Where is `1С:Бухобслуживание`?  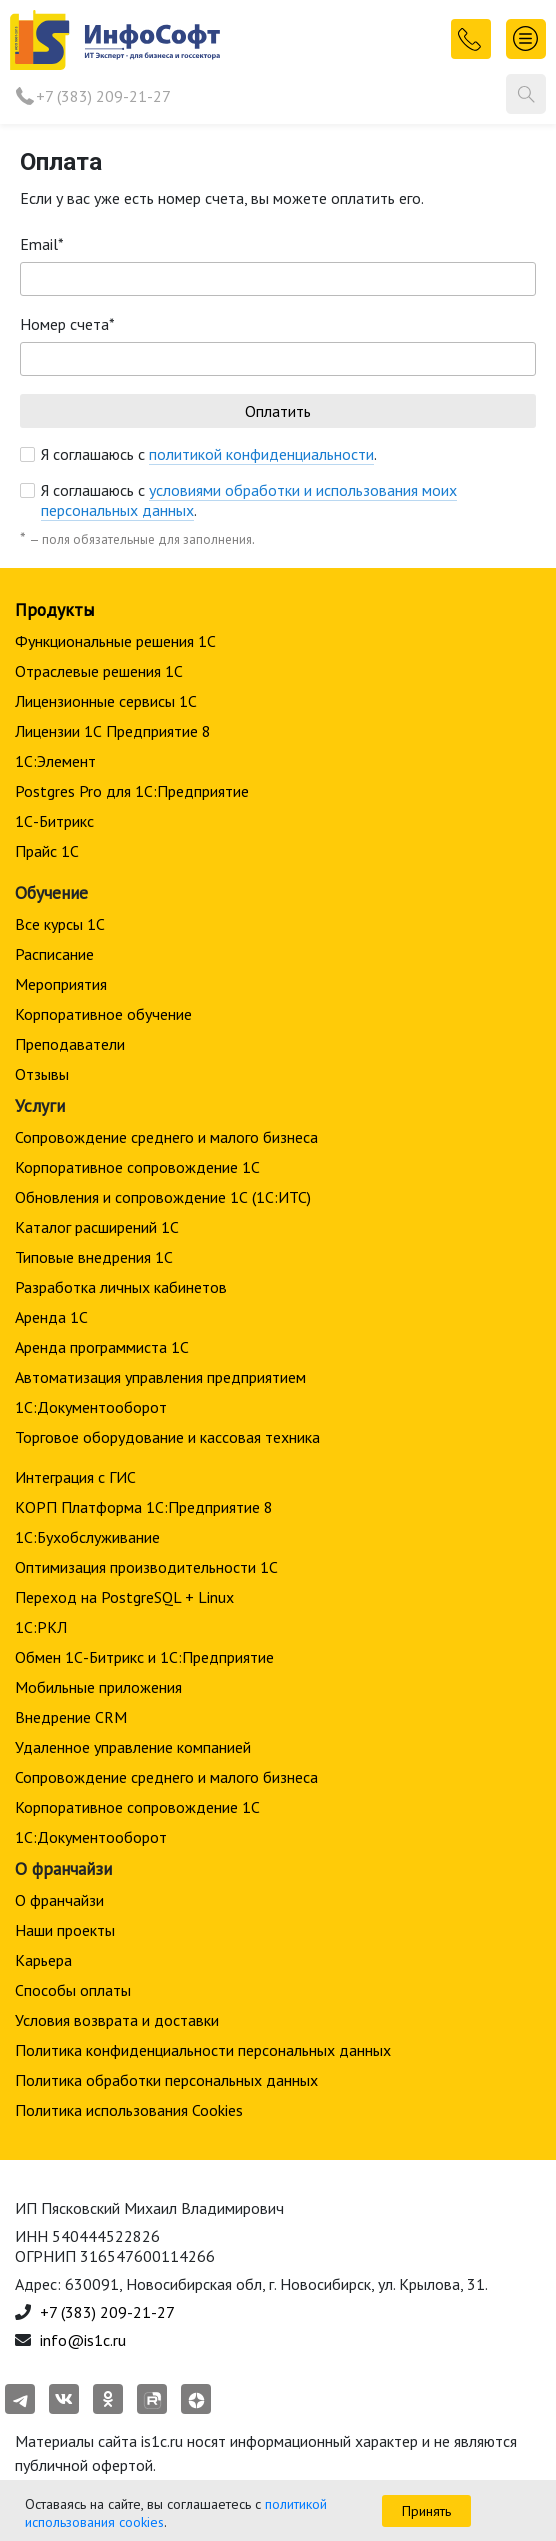 1С:Бухобслуживание is located at coordinates (87, 1537).